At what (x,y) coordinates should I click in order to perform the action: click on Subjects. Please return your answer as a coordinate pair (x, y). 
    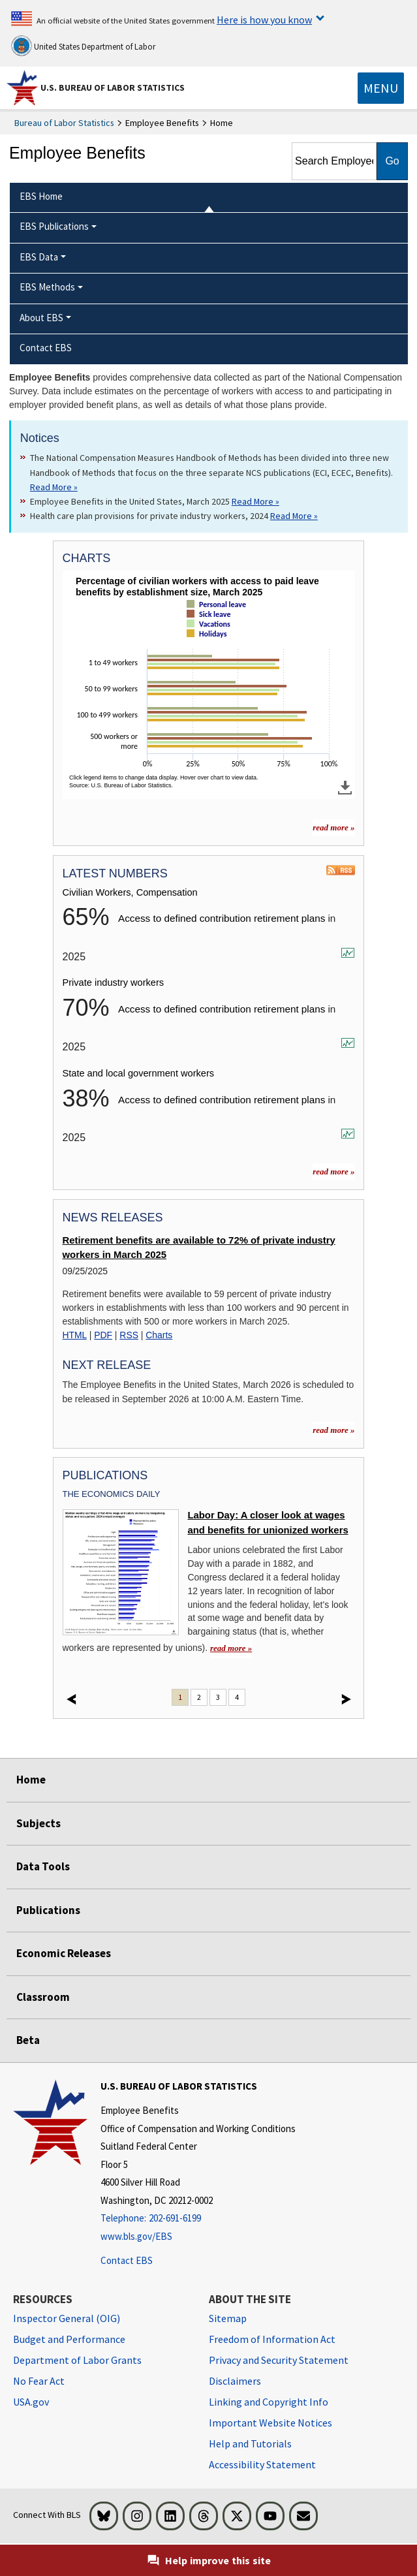
    Looking at the image, I should click on (38, 1823).